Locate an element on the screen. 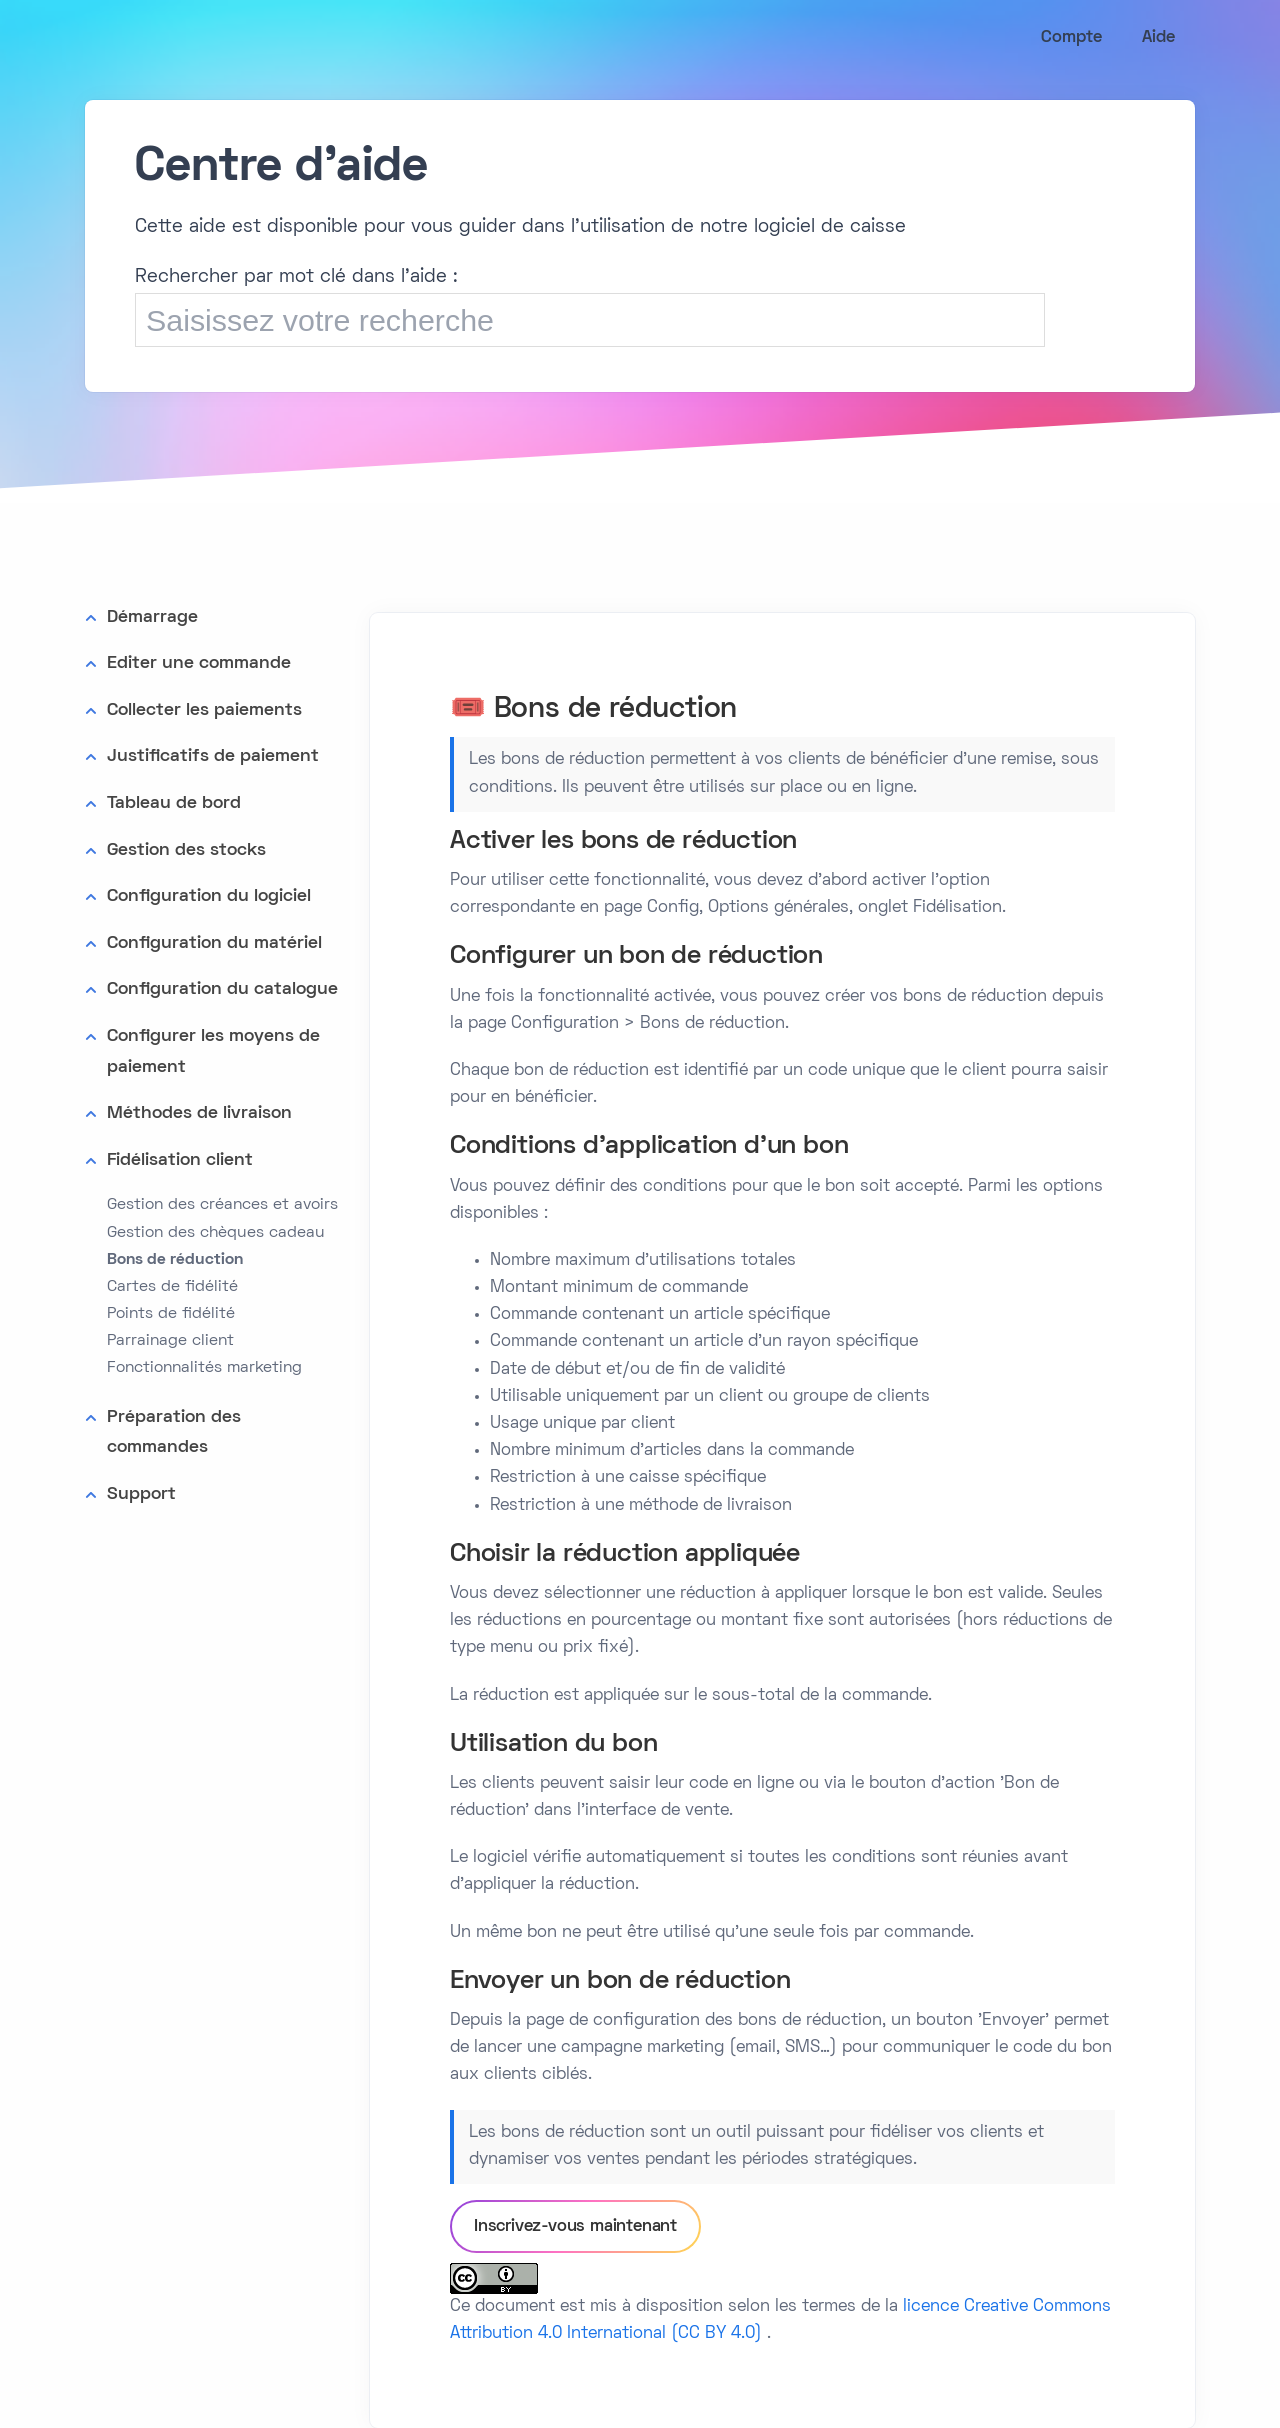 The height and width of the screenshot is (2428, 1280). Gestion des stocks is located at coordinates (186, 850).